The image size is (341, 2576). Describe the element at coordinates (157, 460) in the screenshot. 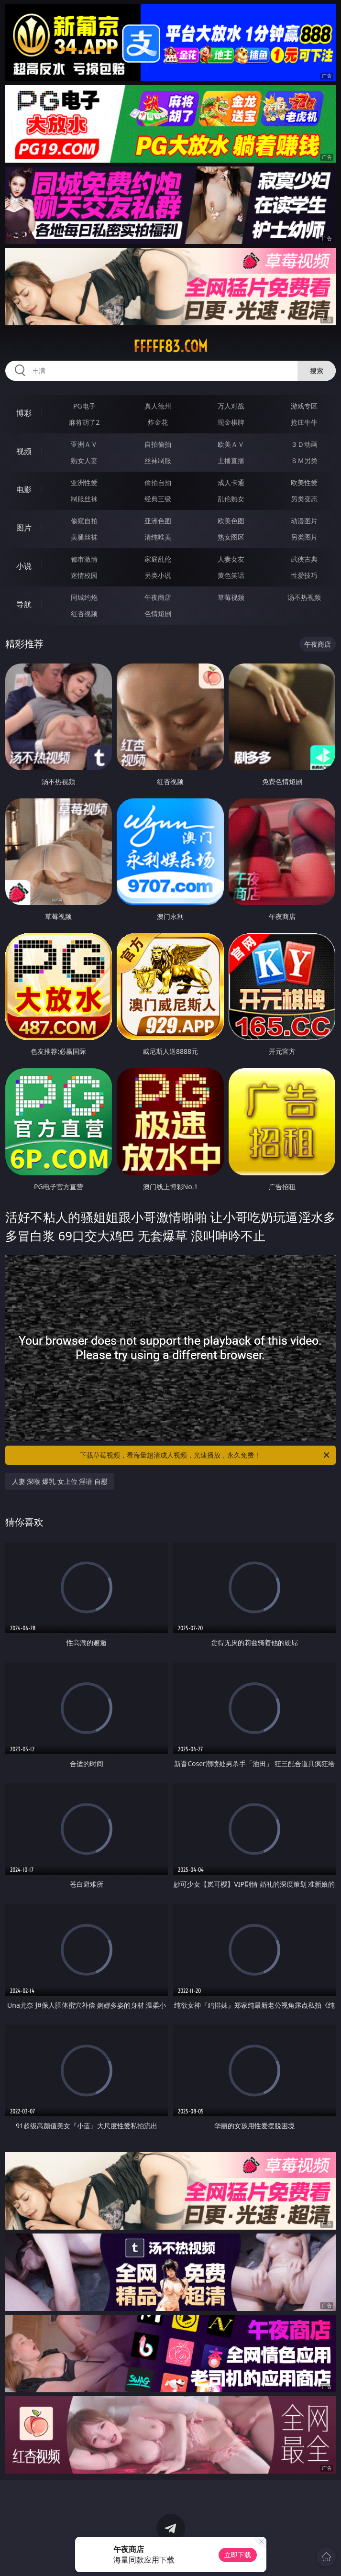

I see `丝袜制服` at that location.